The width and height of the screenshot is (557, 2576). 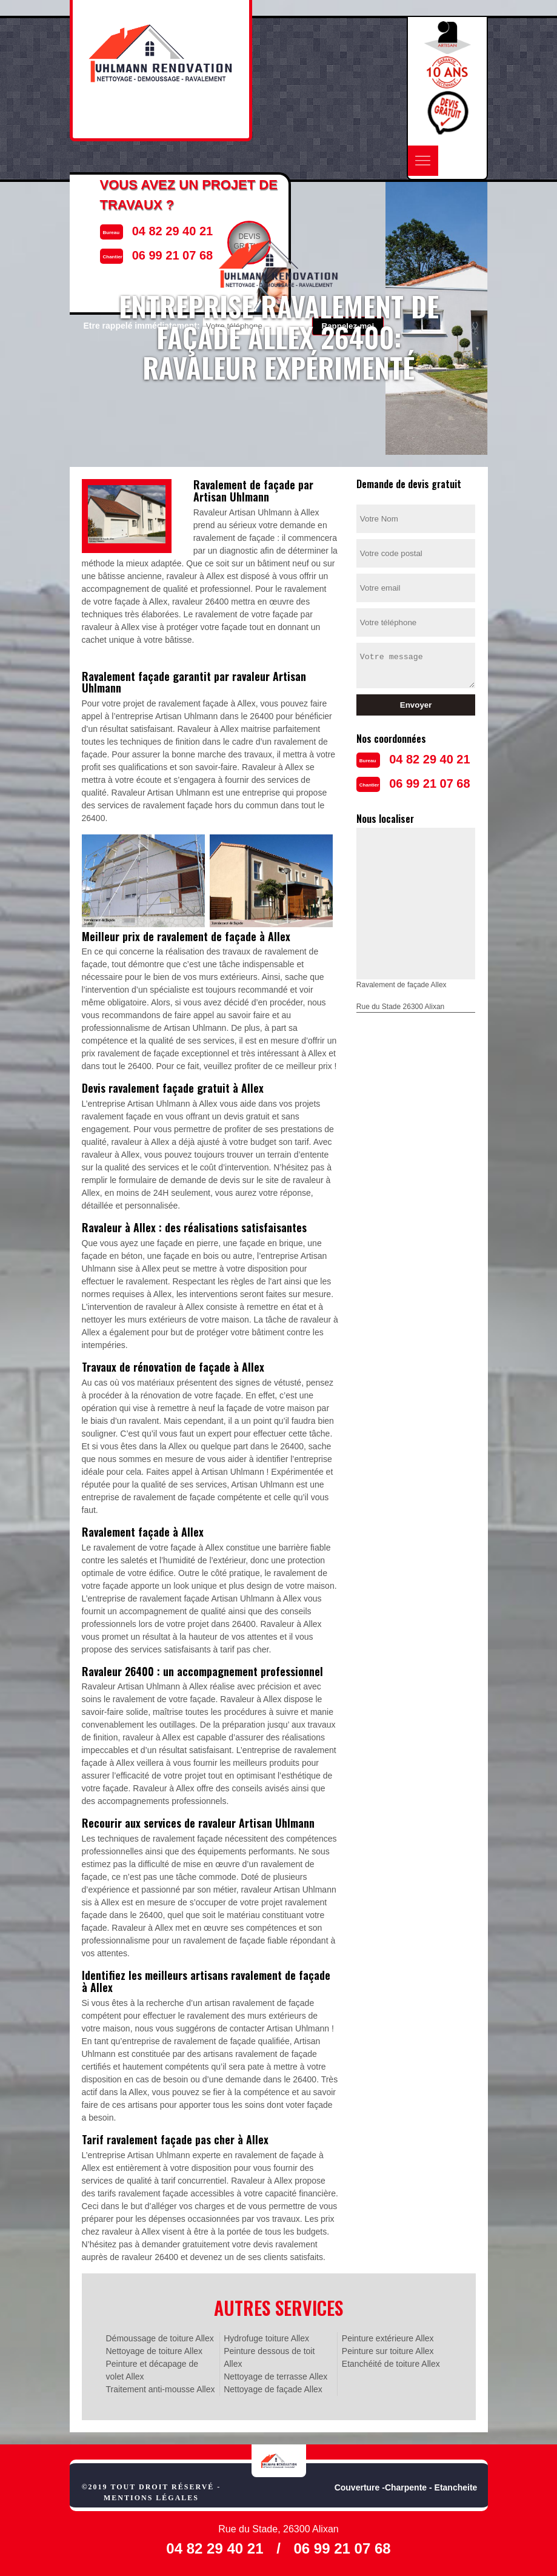 What do you see at coordinates (152, 2370) in the screenshot?
I see `Peinture et décapage de volet Allex` at bounding box center [152, 2370].